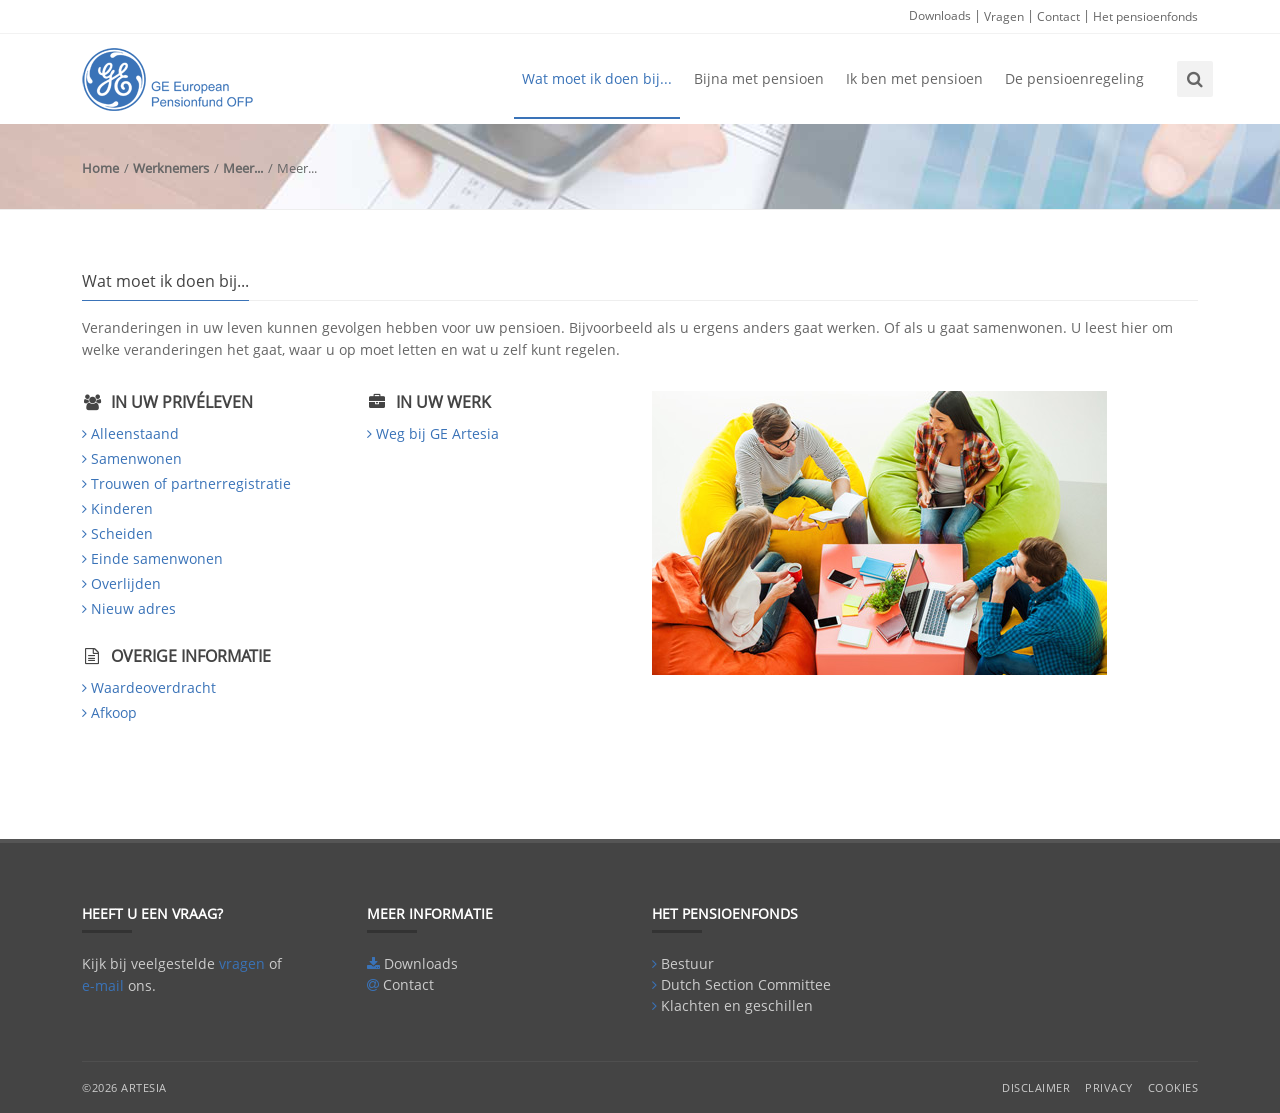 The height and width of the screenshot is (1113, 1280). What do you see at coordinates (437, 433) in the screenshot?
I see `Weg bij GE Artesia` at bounding box center [437, 433].